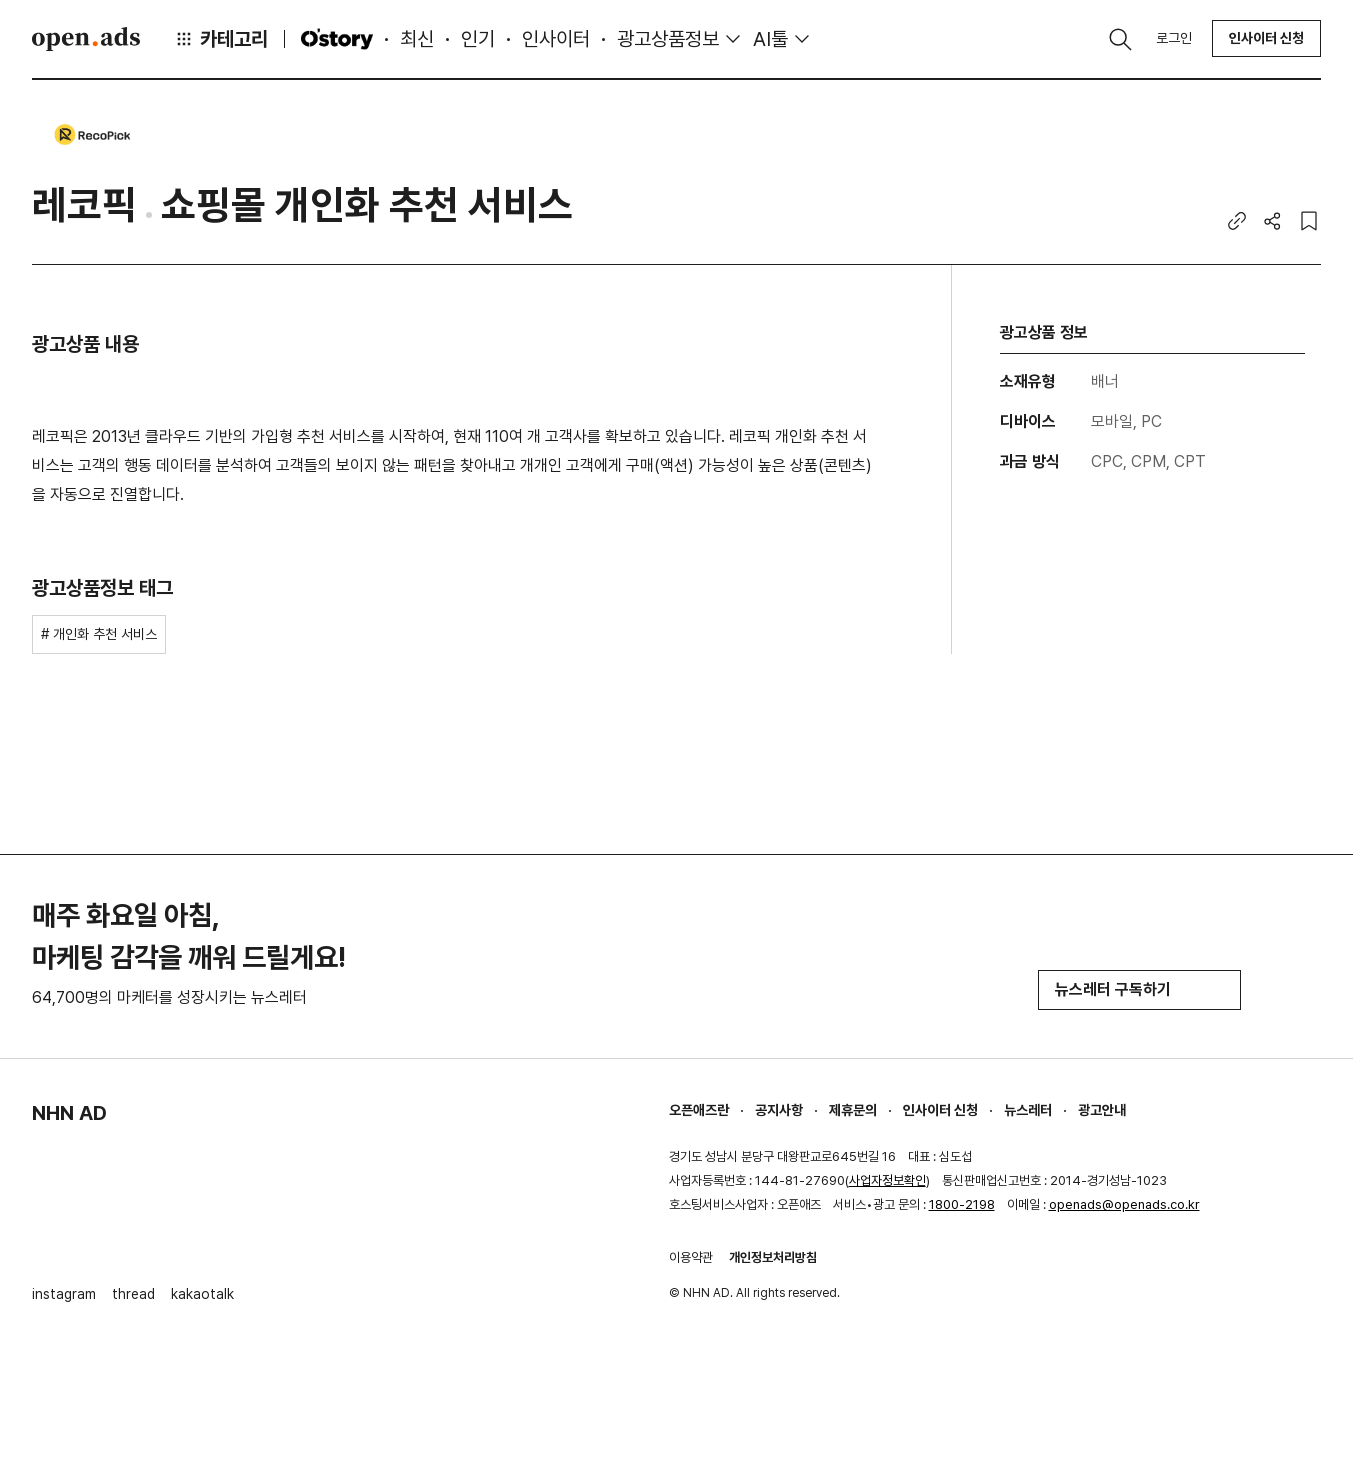 The image size is (1353, 1465). What do you see at coordinates (1139, 989) in the screenshot?
I see `뉴스레터 구독하기` at bounding box center [1139, 989].